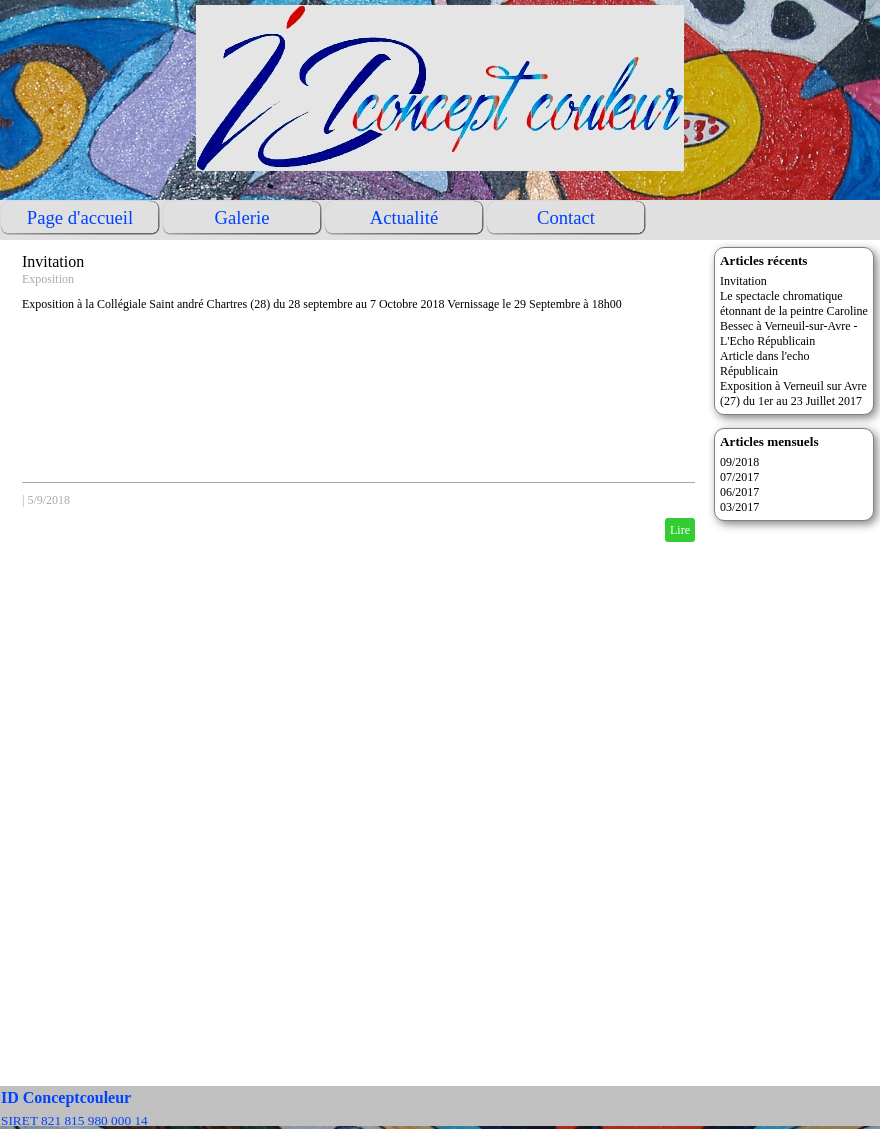  Describe the element at coordinates (680, 530) in the screenshot. I see `Lire` at that location.